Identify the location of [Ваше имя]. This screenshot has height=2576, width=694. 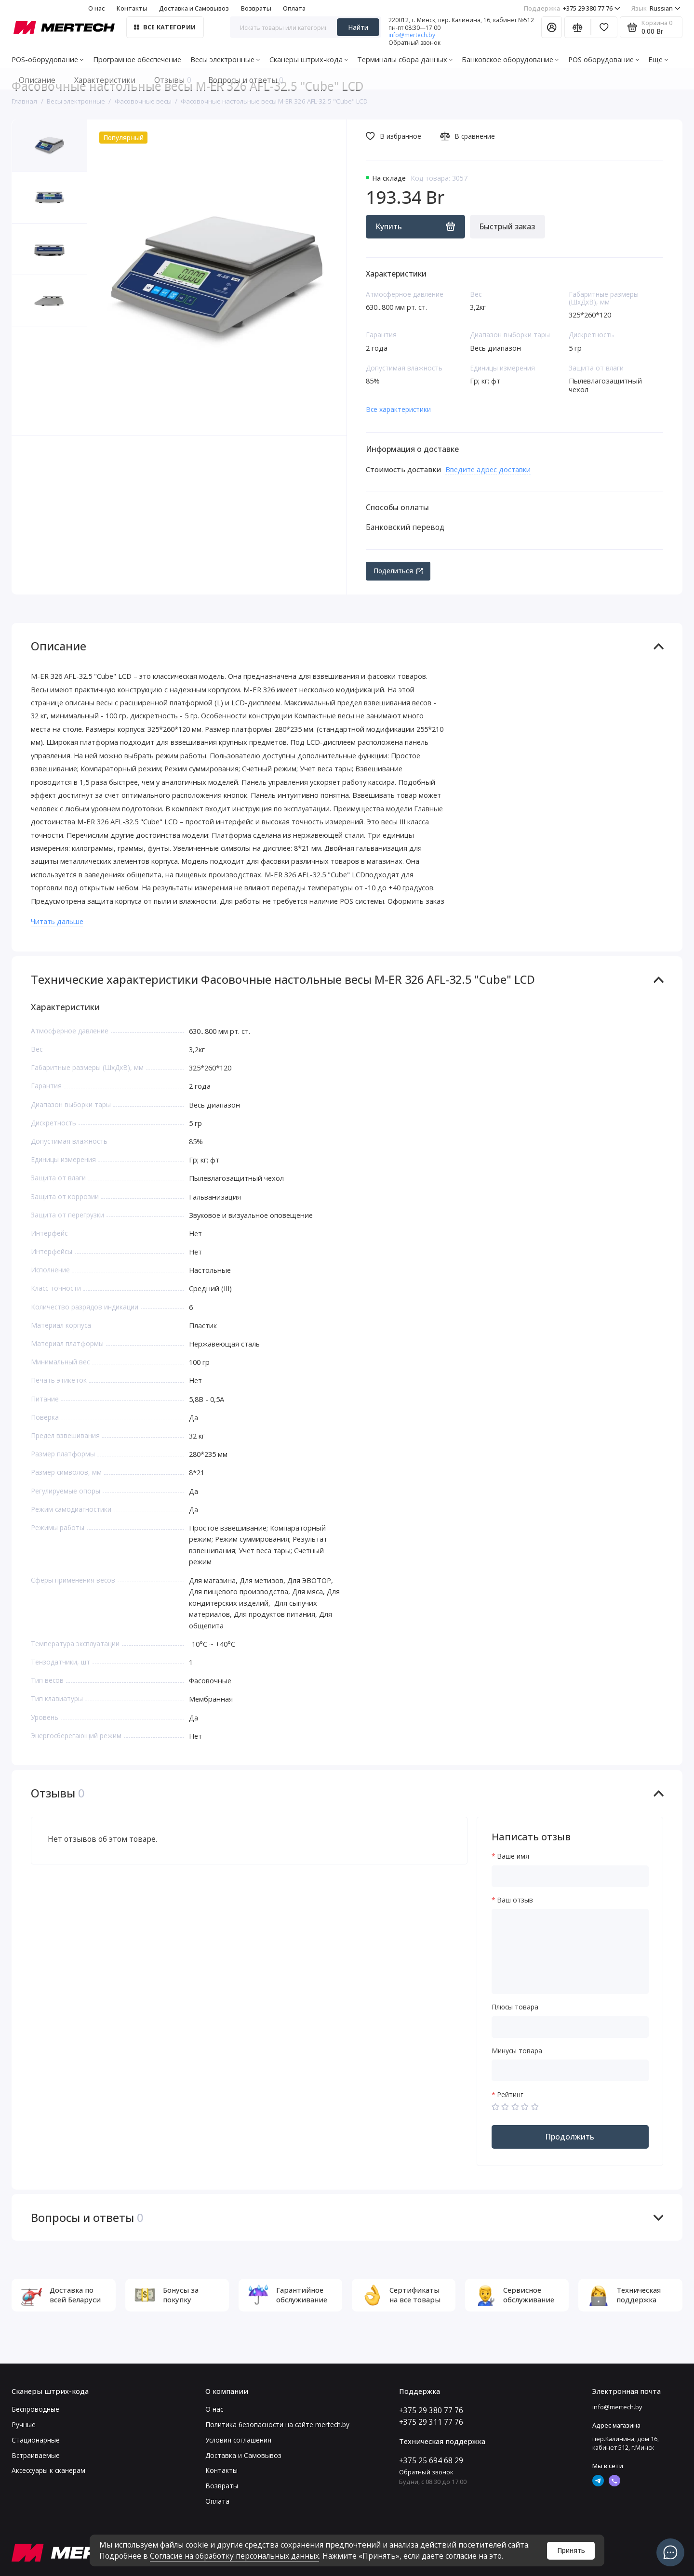
(570, 1876).